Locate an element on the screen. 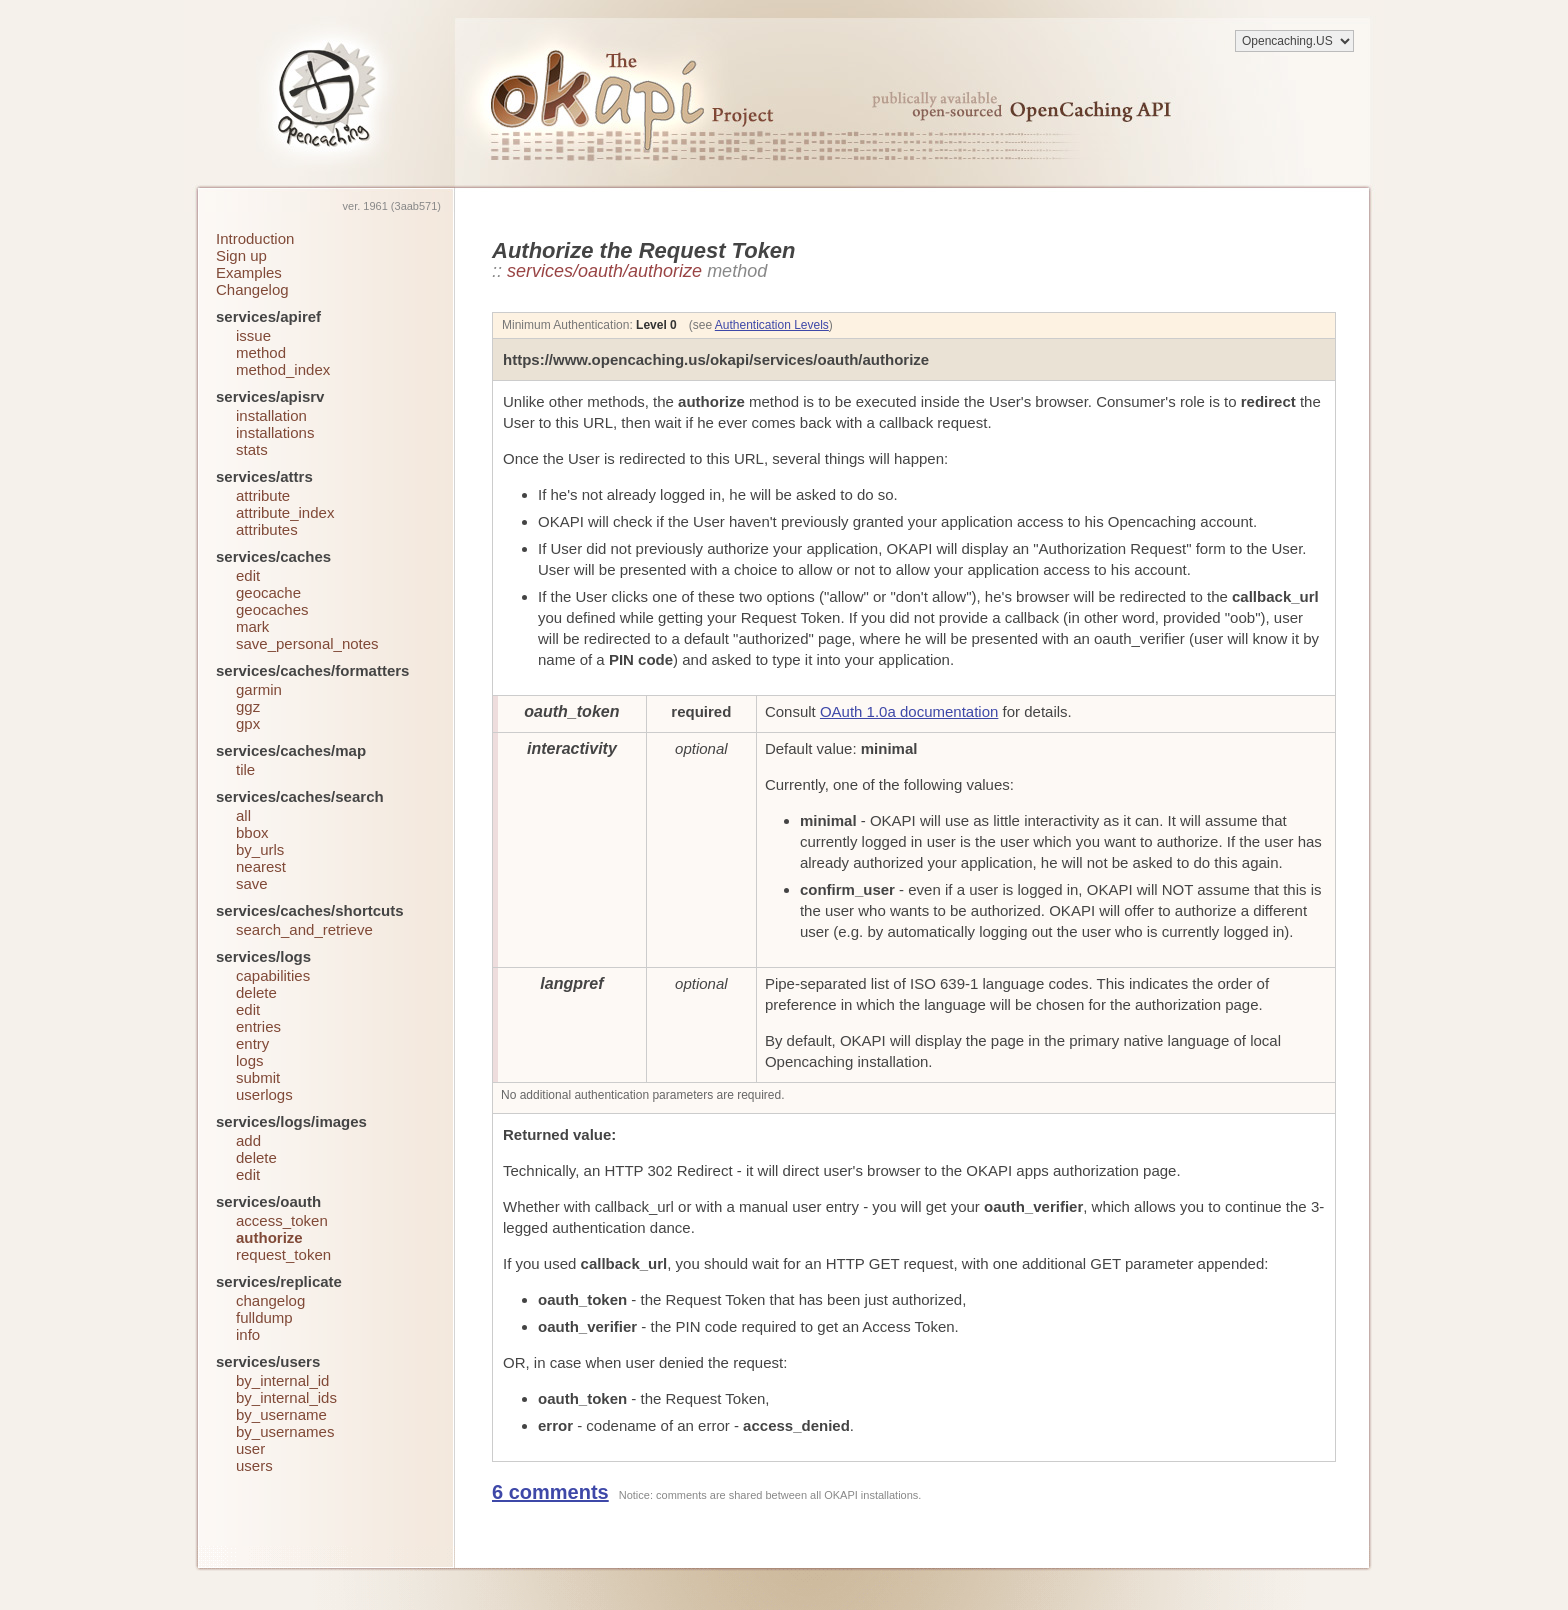  attribute_index is located at coordinates (285, 512).